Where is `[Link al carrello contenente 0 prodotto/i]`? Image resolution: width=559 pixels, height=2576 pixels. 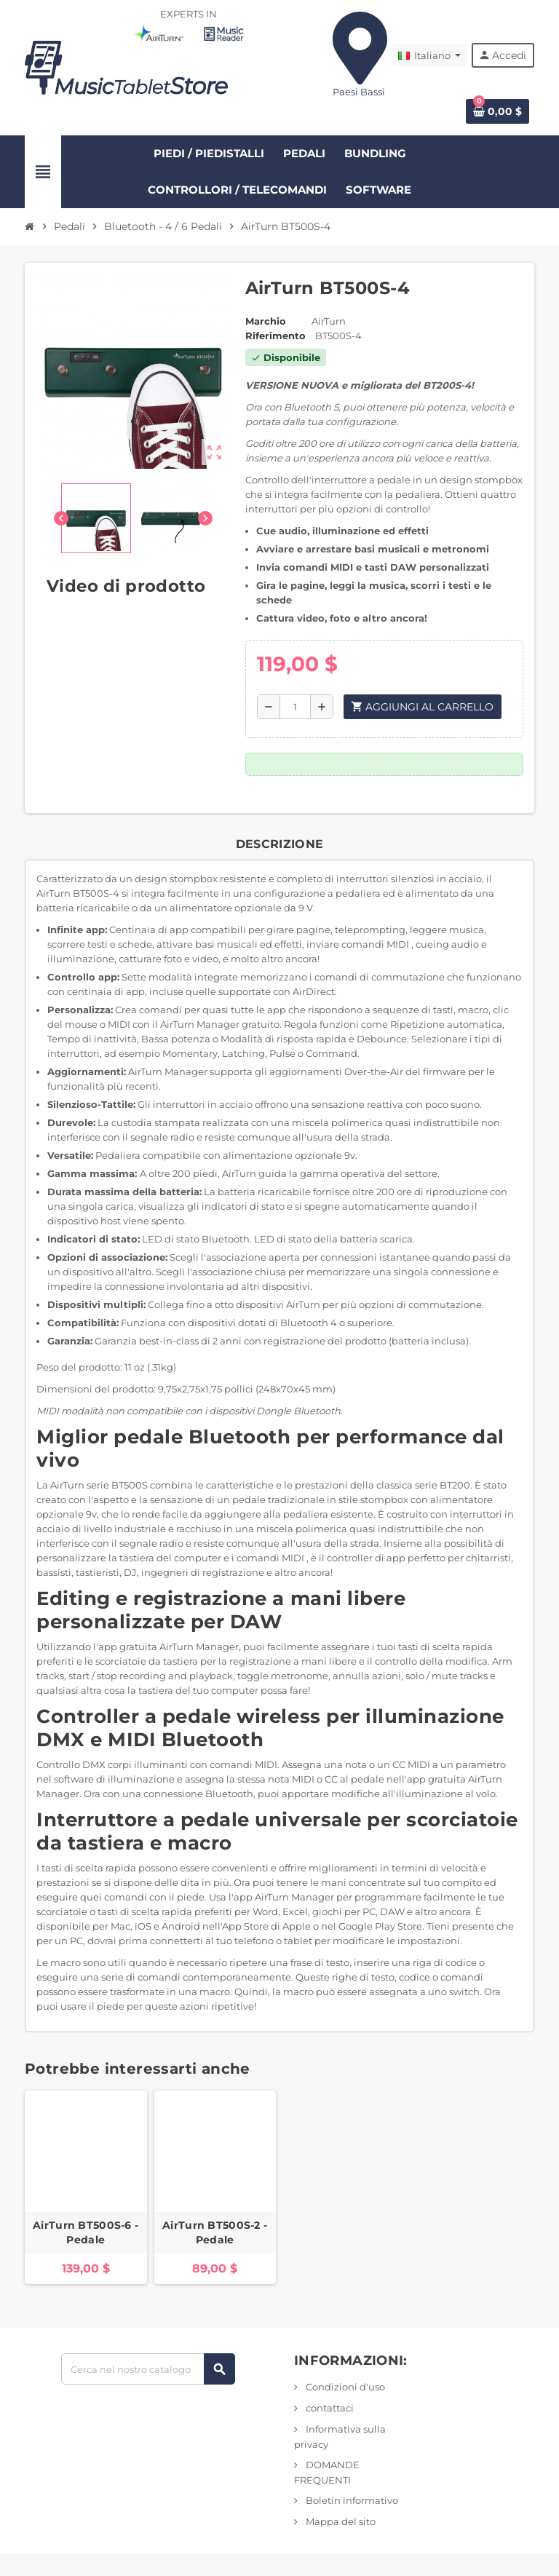
[Link al carrello contenente 0 prodotto/i] is located at coordinates (497, 111).